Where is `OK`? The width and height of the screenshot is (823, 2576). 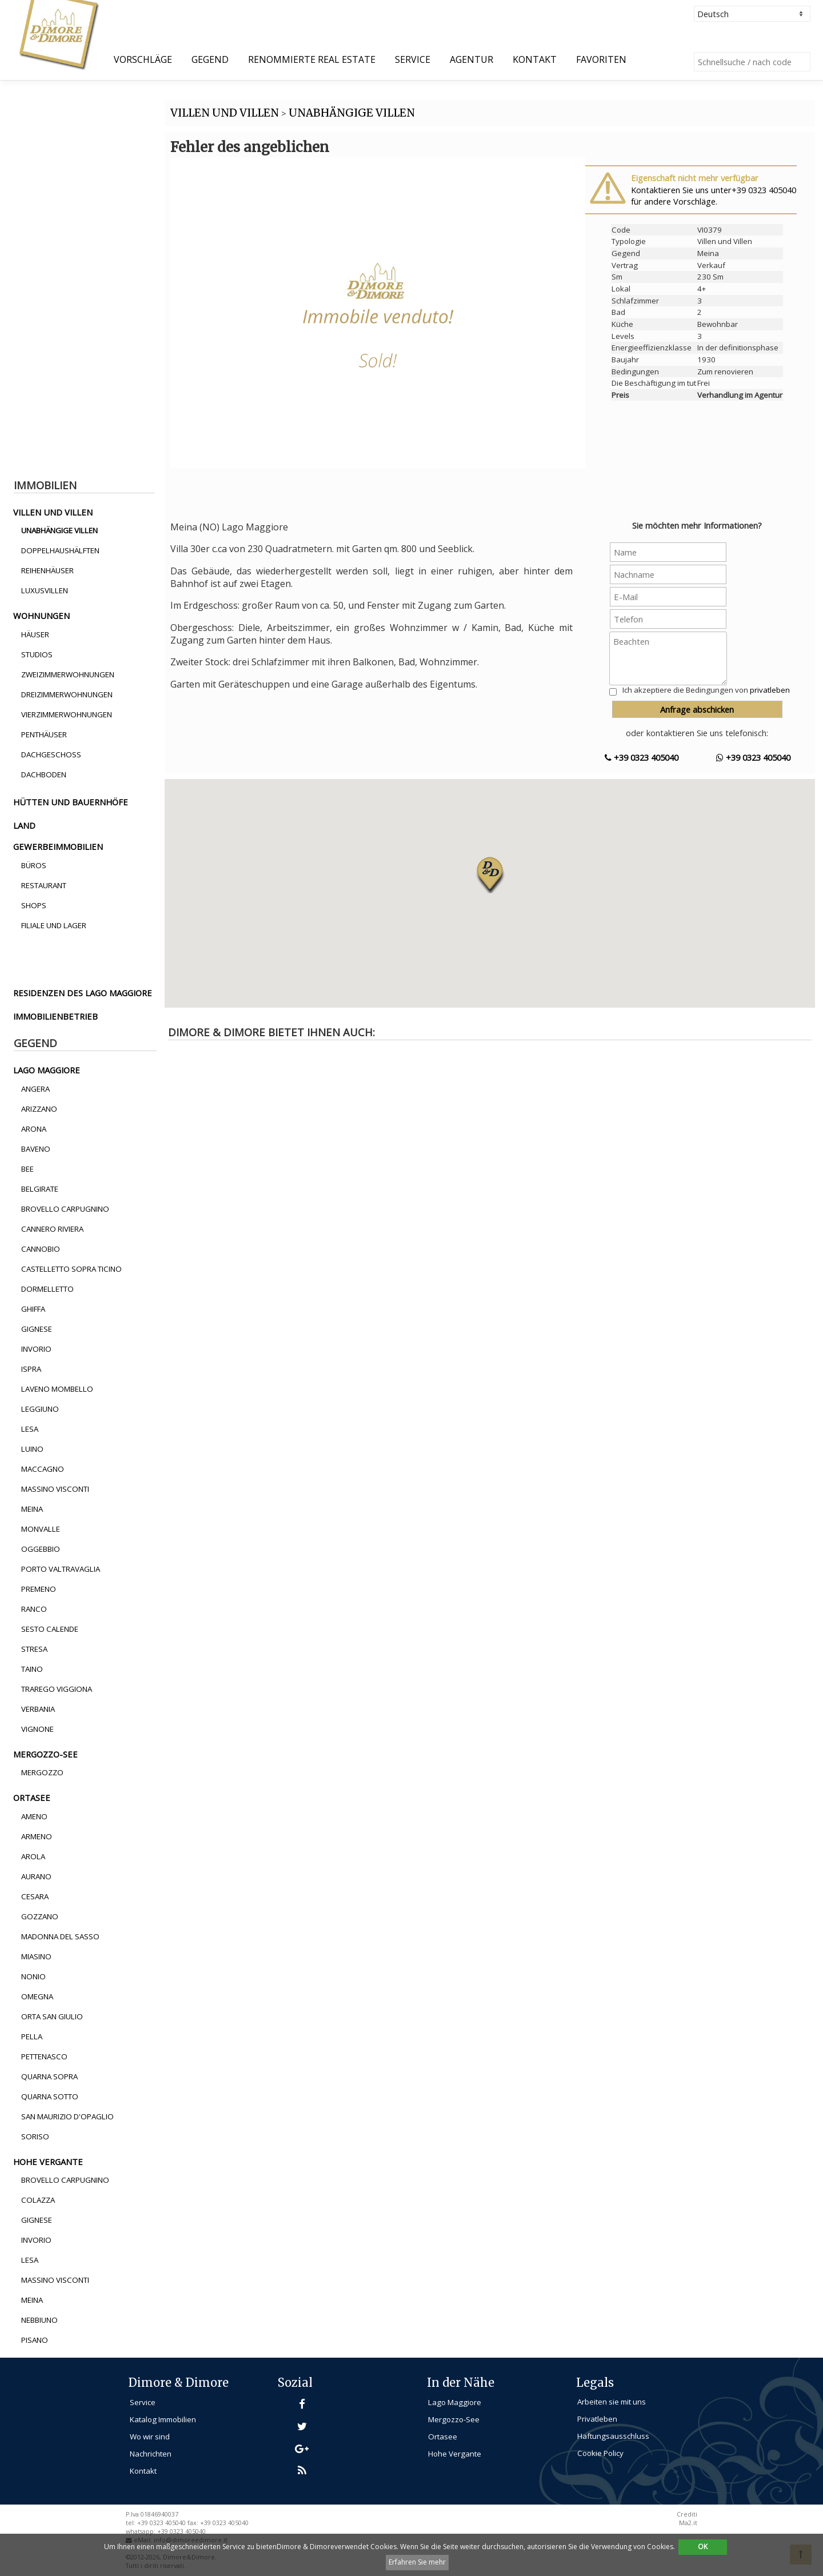 OK is located at coordinates (703, 2546).